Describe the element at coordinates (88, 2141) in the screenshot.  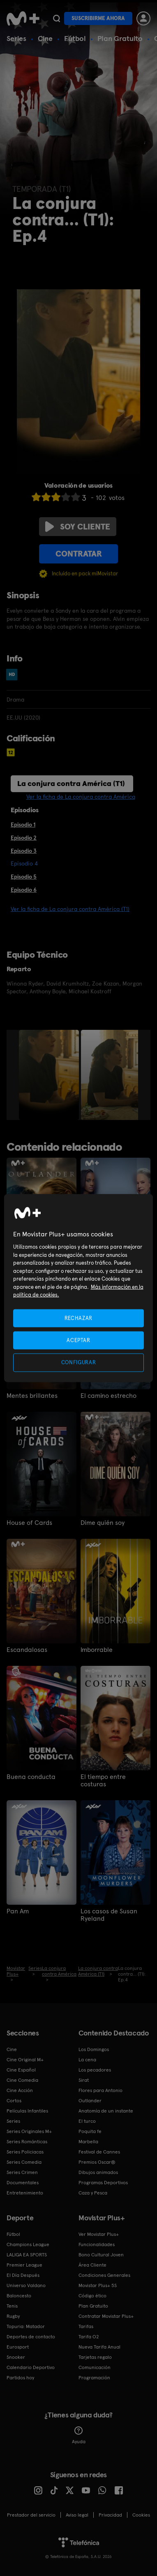
I see `Marbella` at that location.